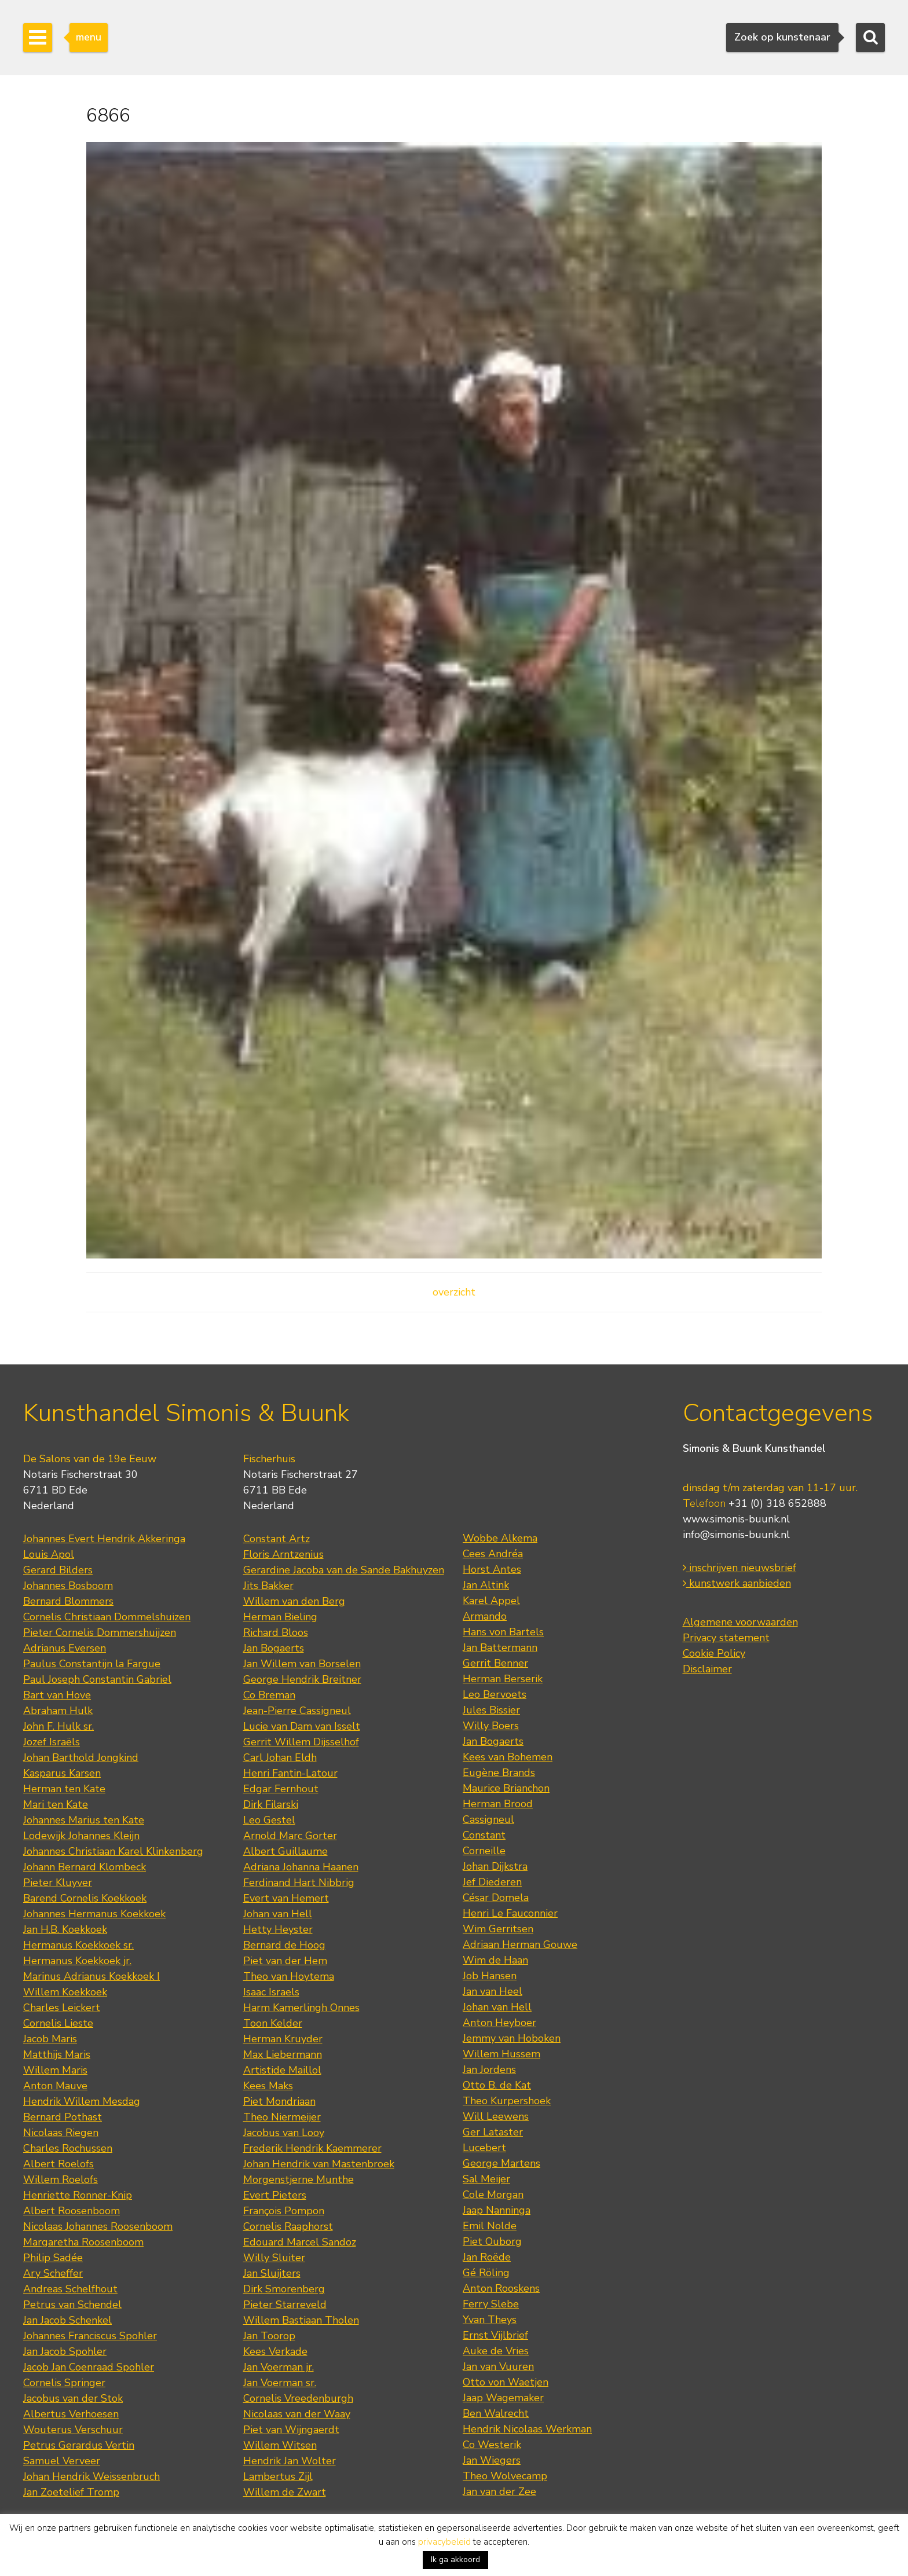  I want to click on Willy Boers, so click(491, 1726).